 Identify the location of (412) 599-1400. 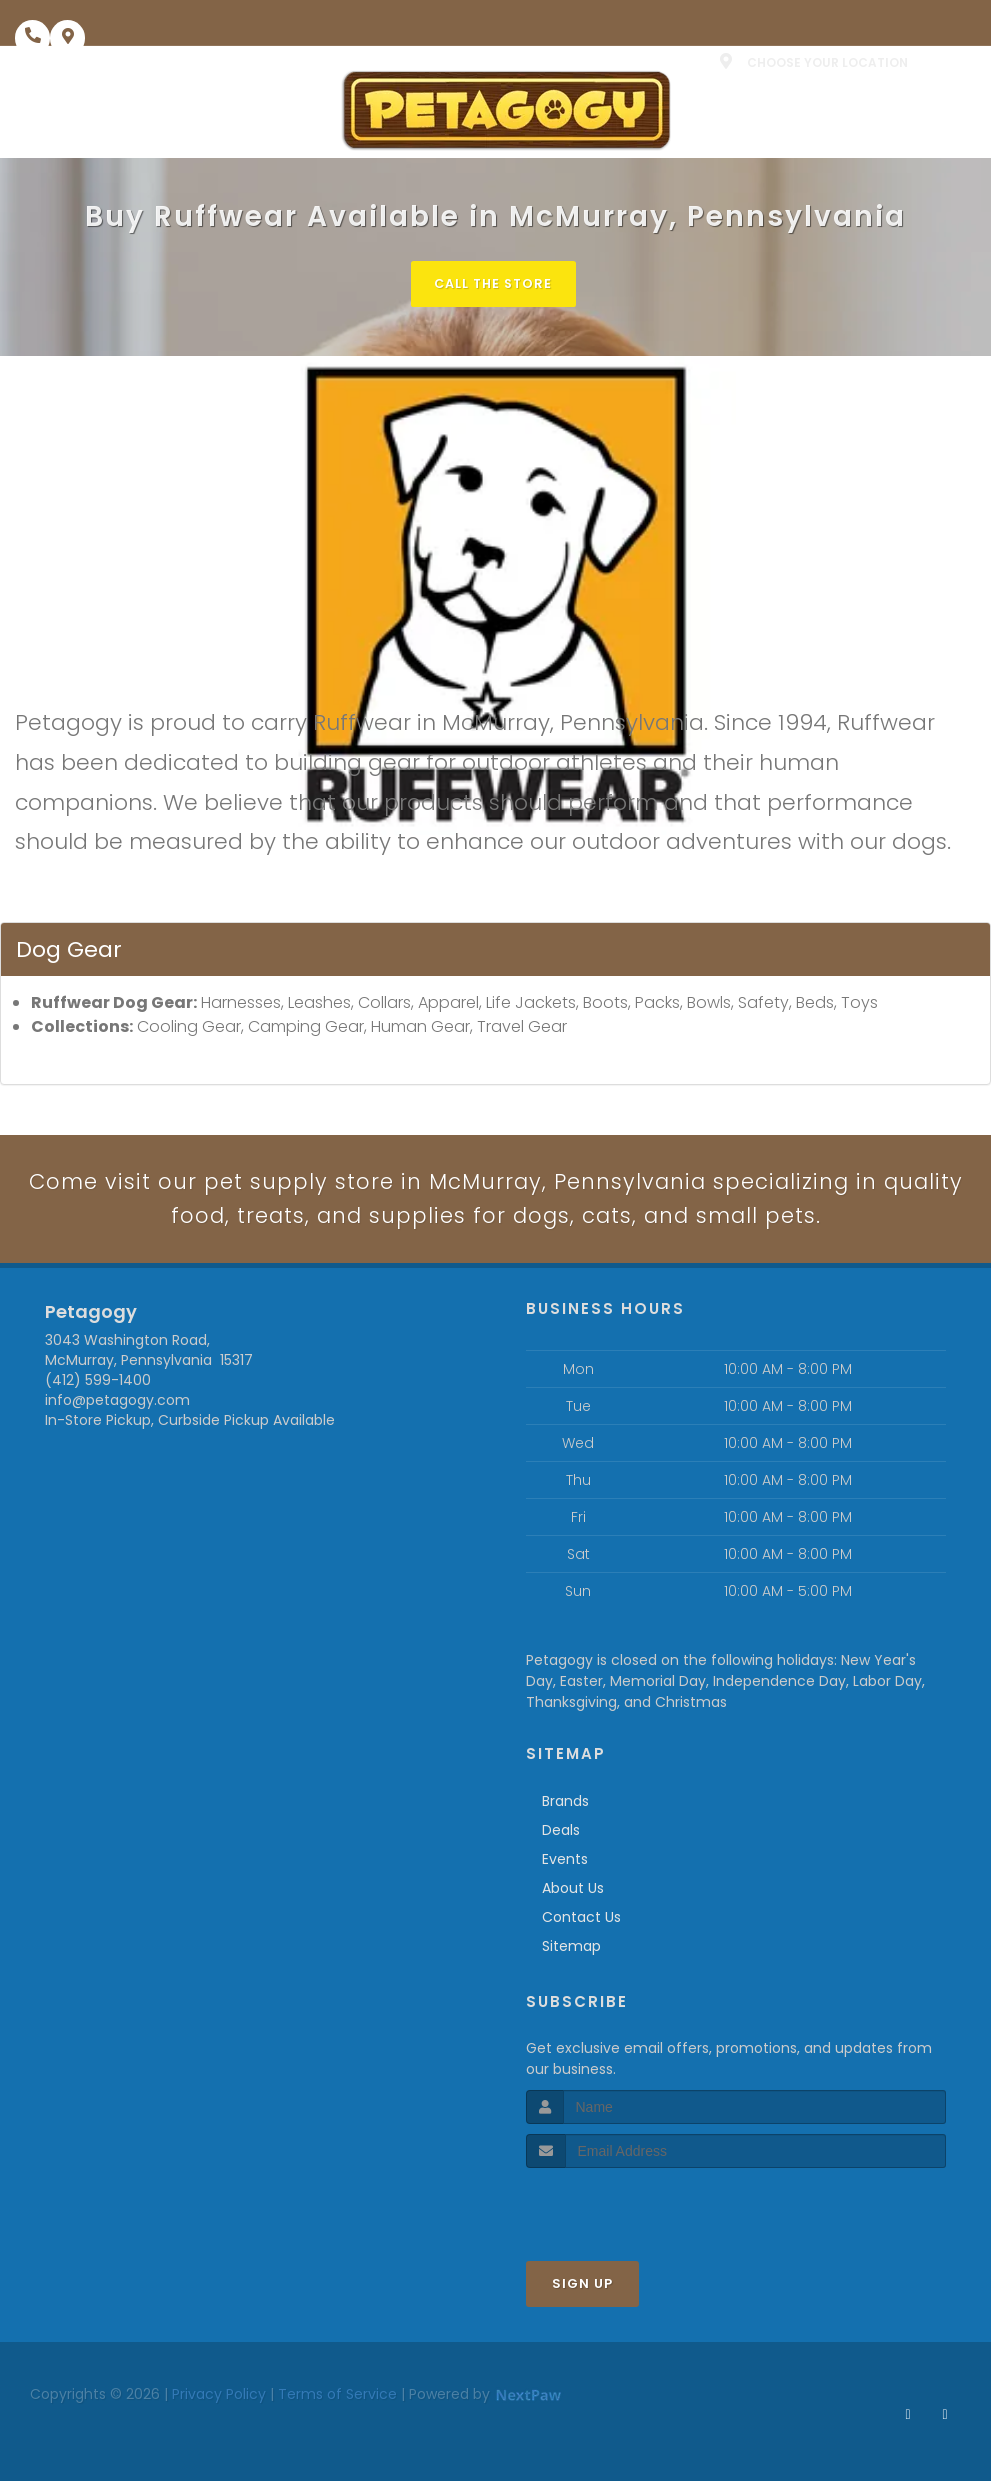
(98, 1383).